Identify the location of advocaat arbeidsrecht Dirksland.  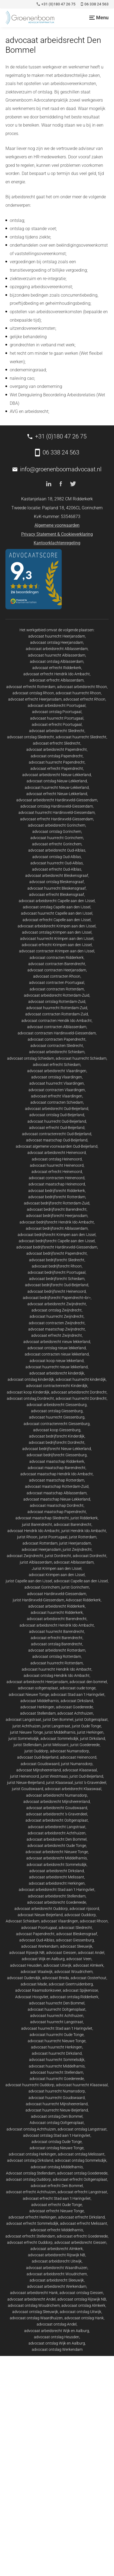
(56, 1871).